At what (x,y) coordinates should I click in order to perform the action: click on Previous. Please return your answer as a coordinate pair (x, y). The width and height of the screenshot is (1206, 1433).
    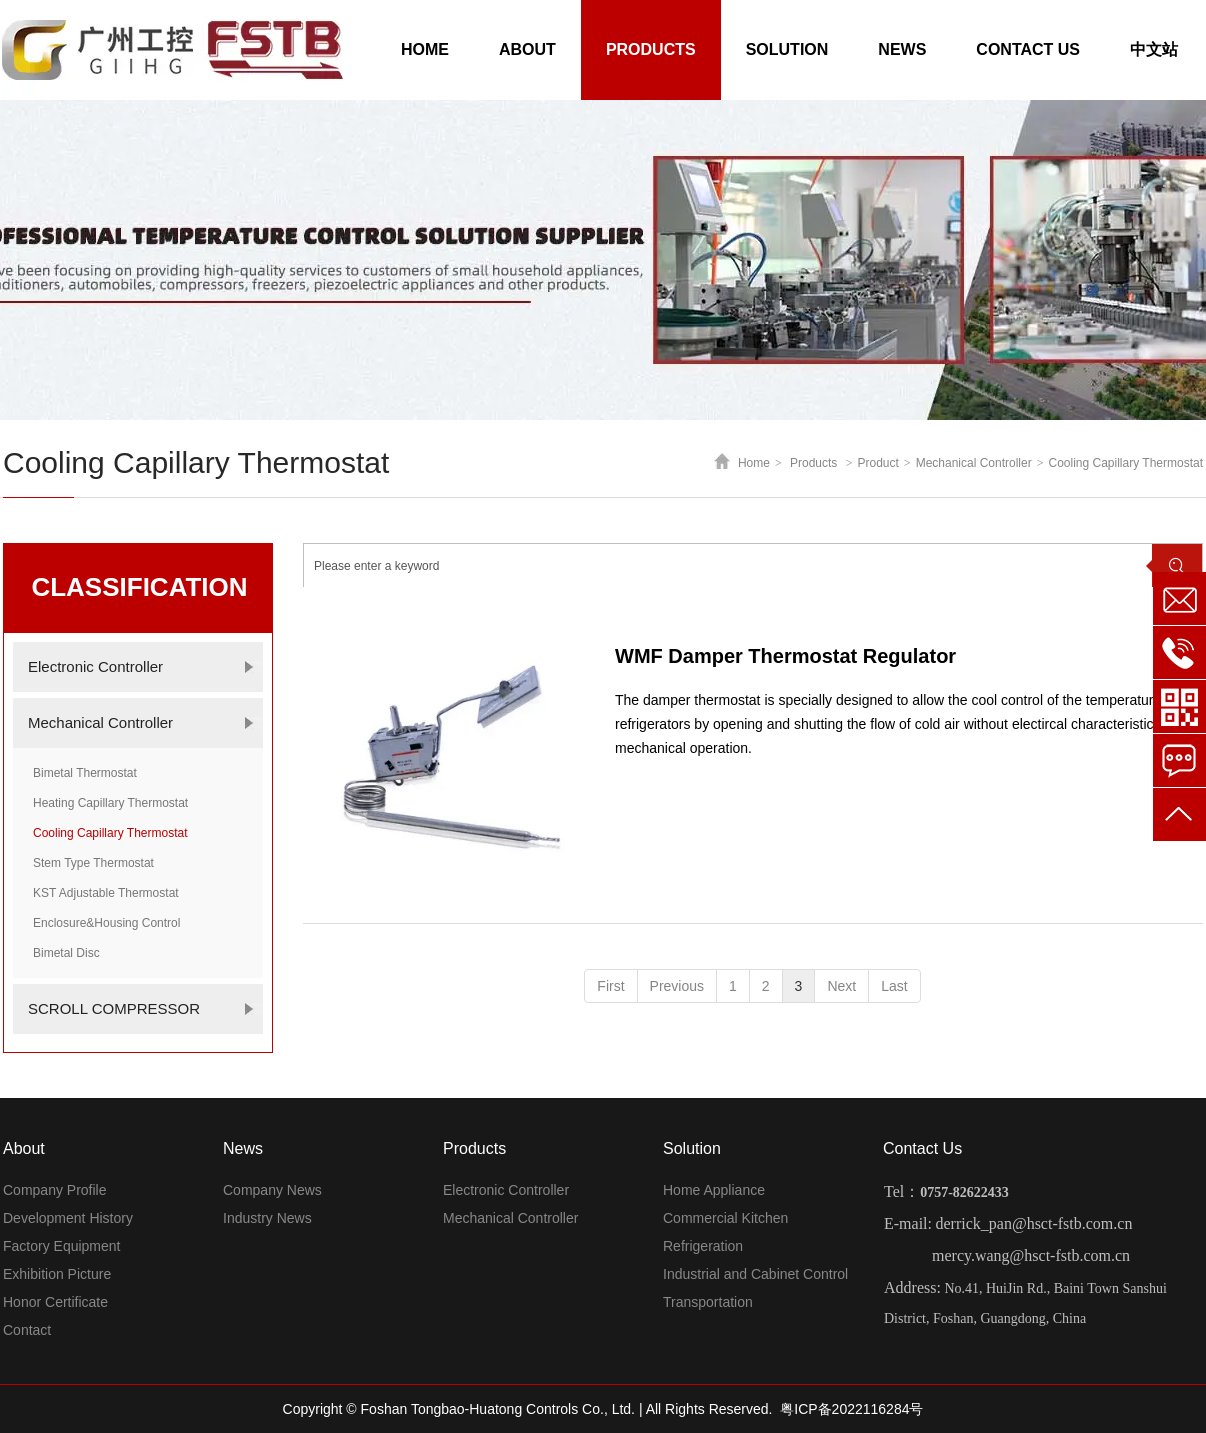
    Looking at the image, I should click on (677, 986).